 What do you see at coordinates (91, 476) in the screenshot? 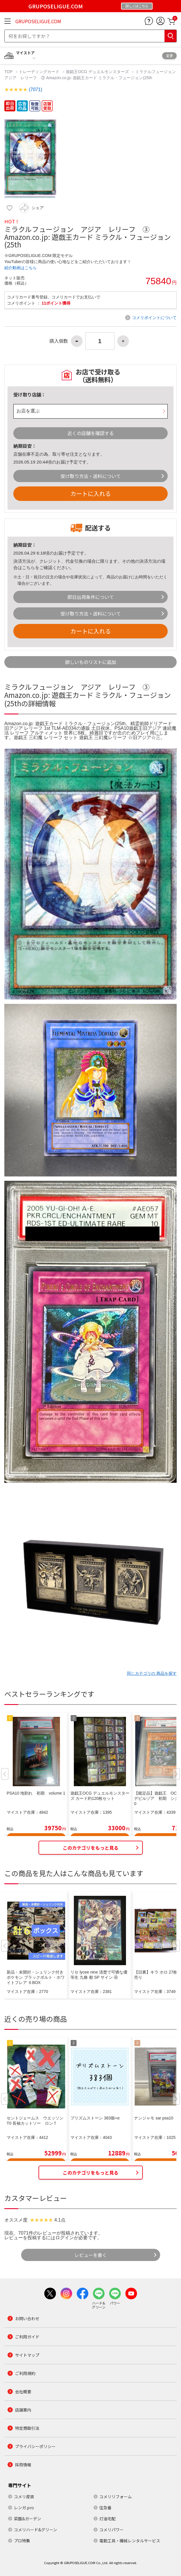
I see `受け取り方法・送料について` at bounding box center [91, 476].